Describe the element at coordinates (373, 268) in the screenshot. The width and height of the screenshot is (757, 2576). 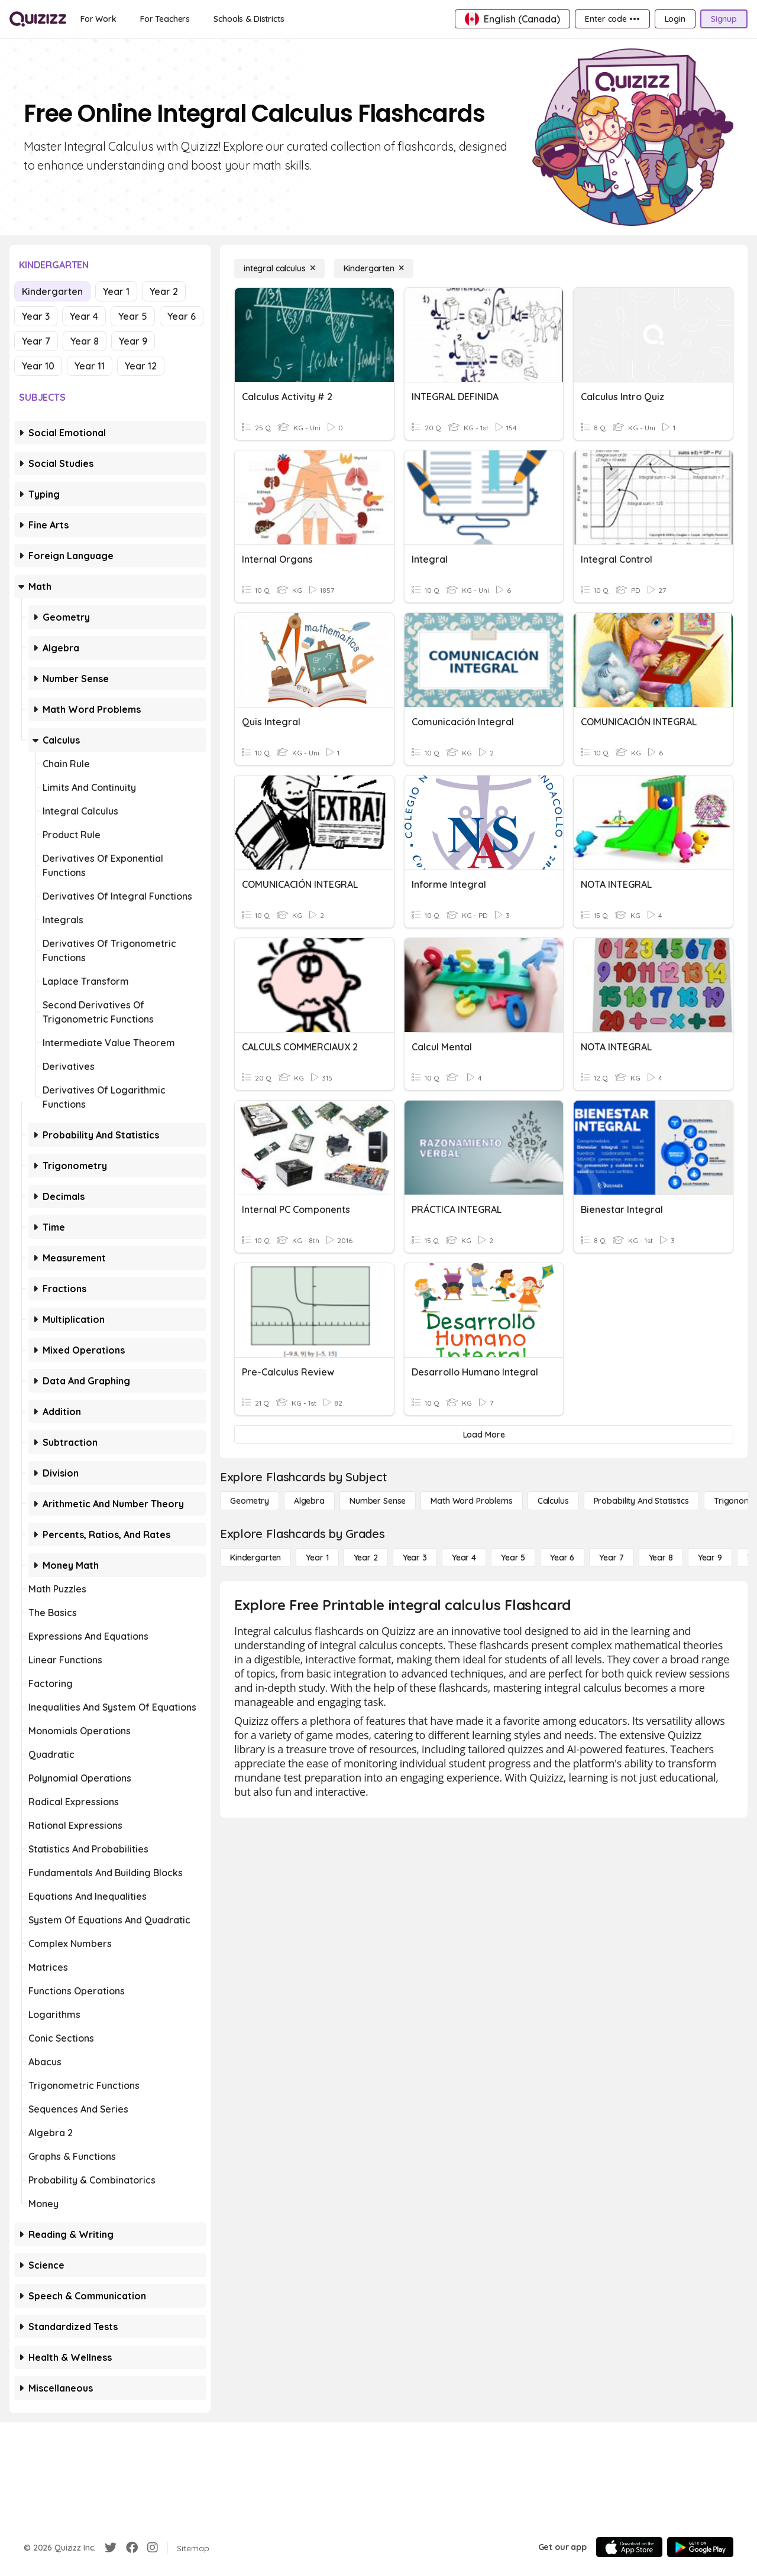
I see `[Kindergarten]` at that location.